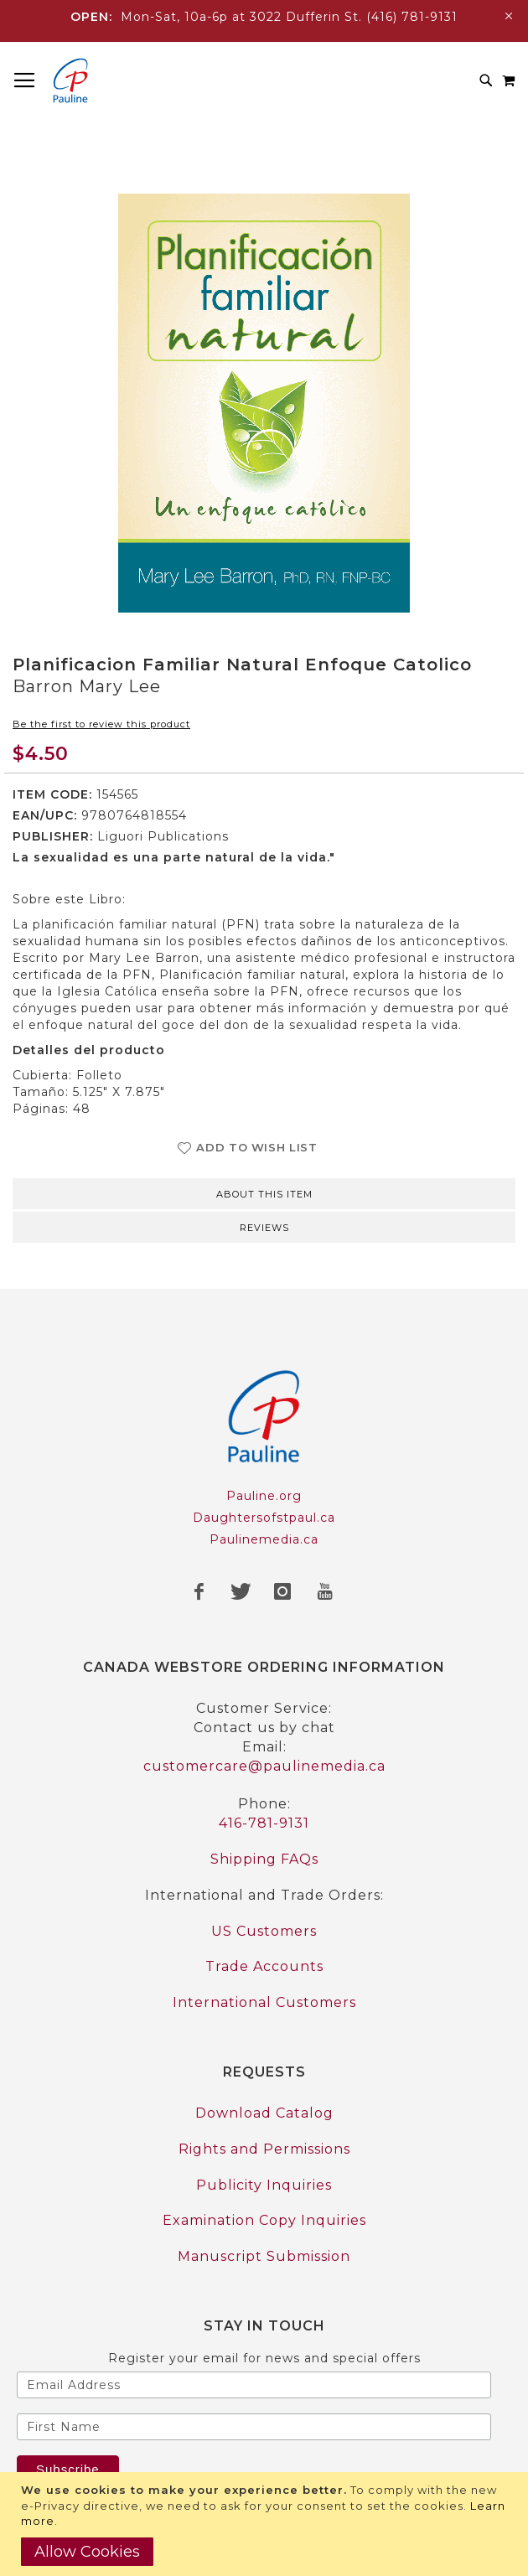 This screenshot has height=2576, width=528. Describe the element at coordinates (264, 1859) in the screenshot. I see `Shipping FAQs` at that location.